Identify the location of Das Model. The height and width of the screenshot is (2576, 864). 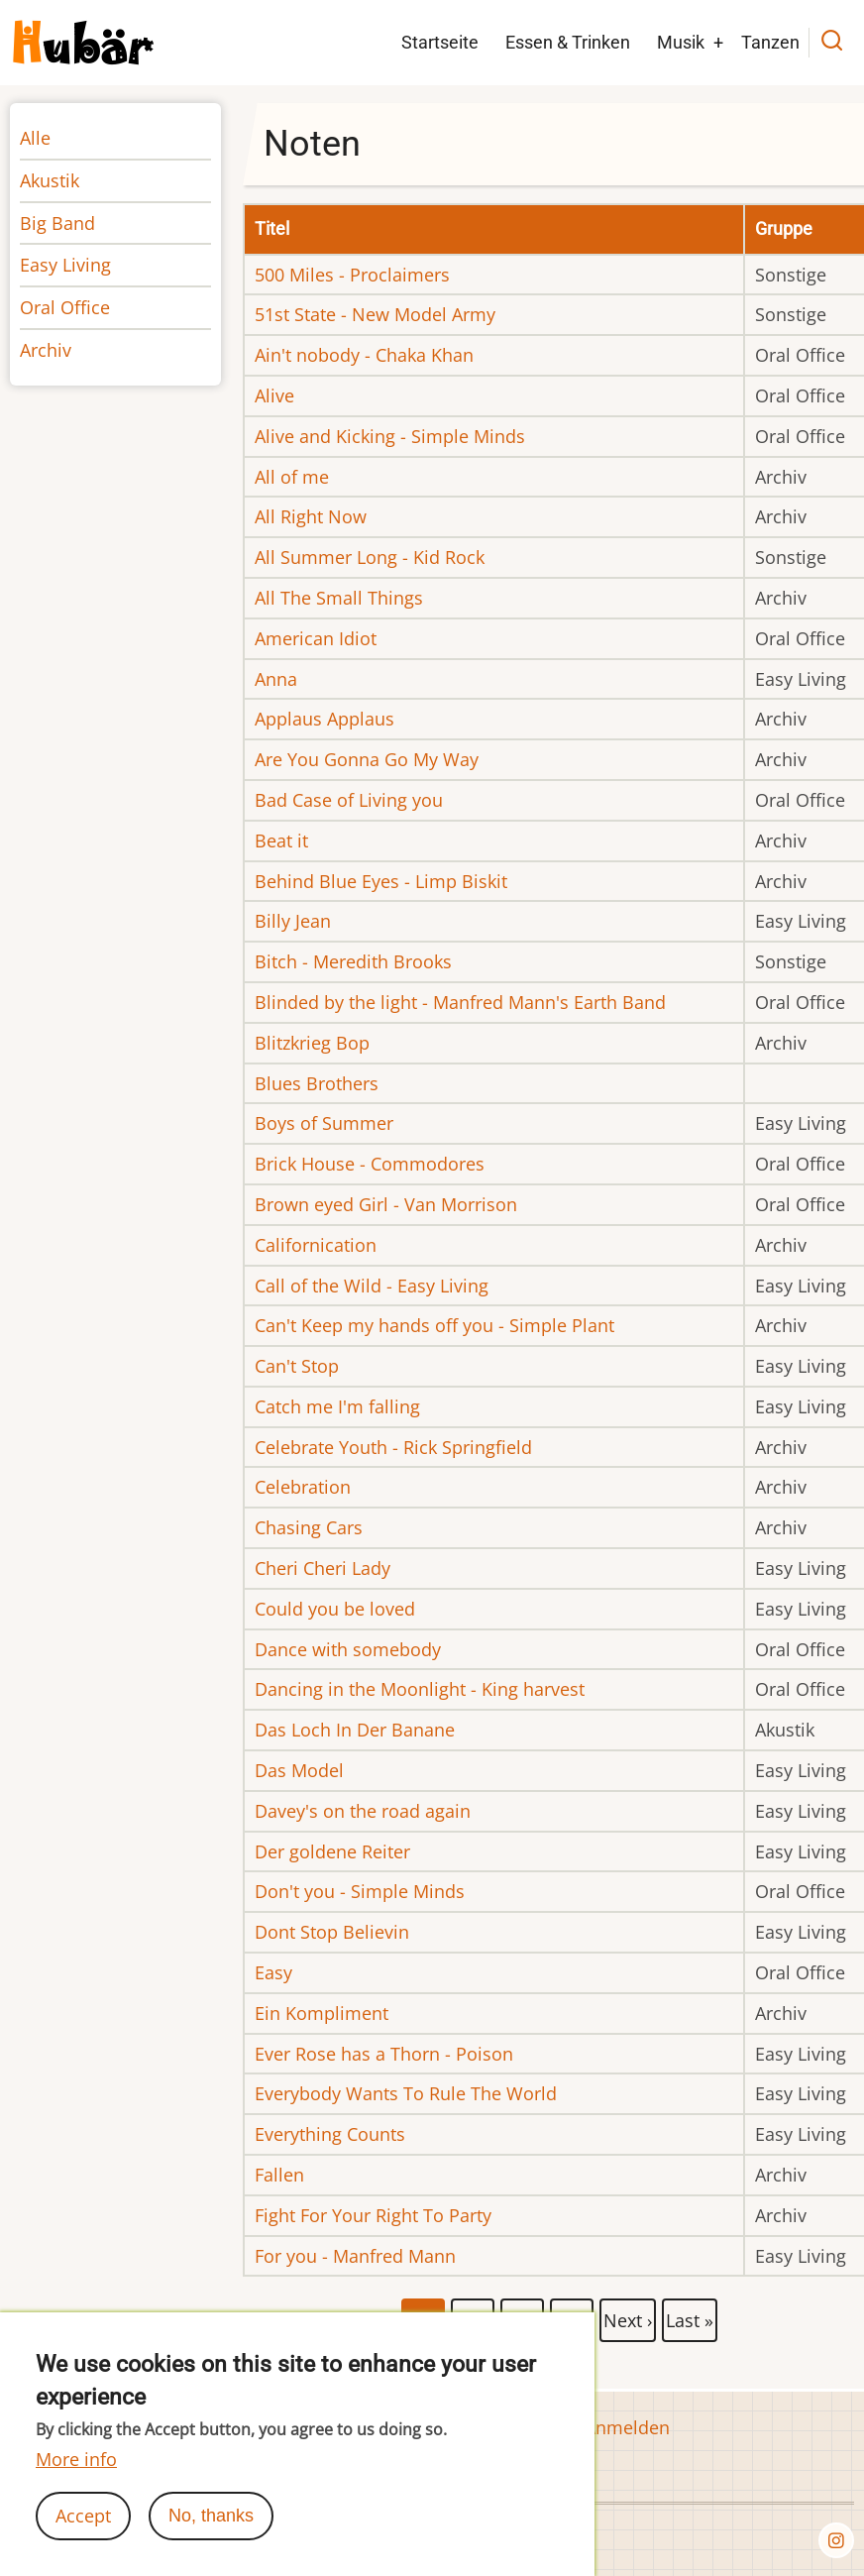
(299, 1770).